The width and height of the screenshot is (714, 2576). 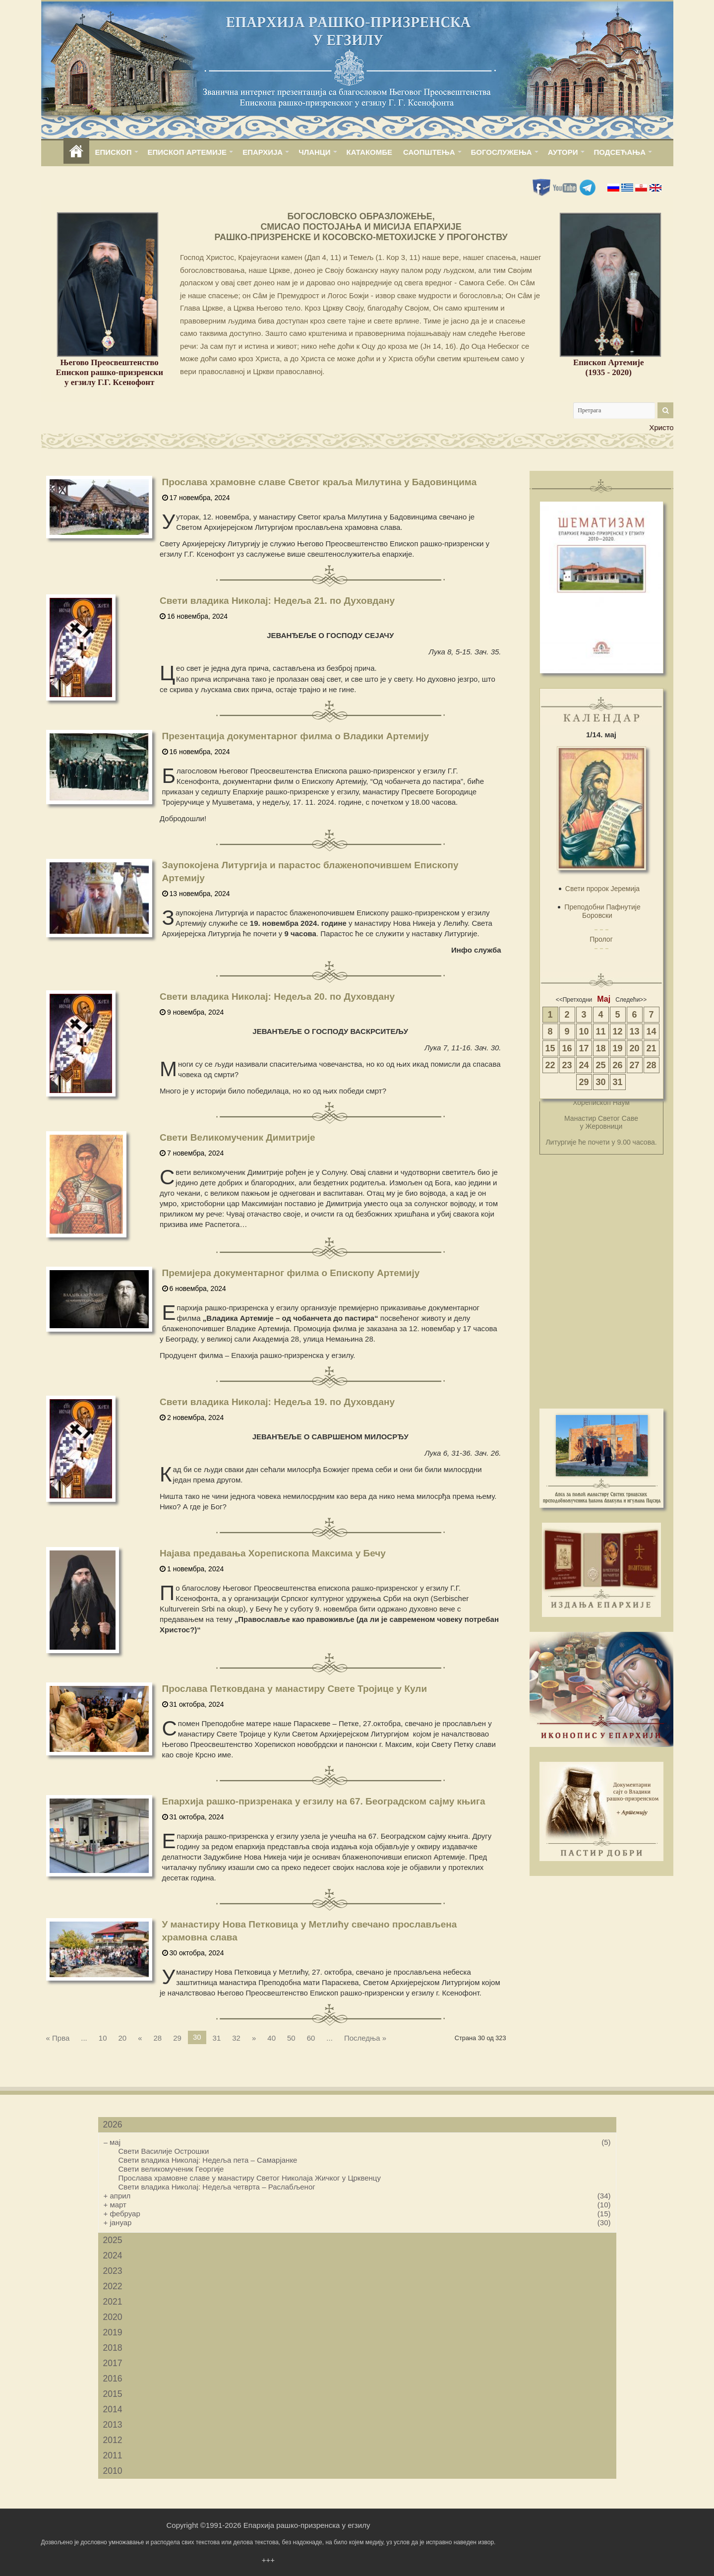 What do you see at coordinates (550, 1065) in the screenshot?
I see `22` at bounding box center [550, 1065].